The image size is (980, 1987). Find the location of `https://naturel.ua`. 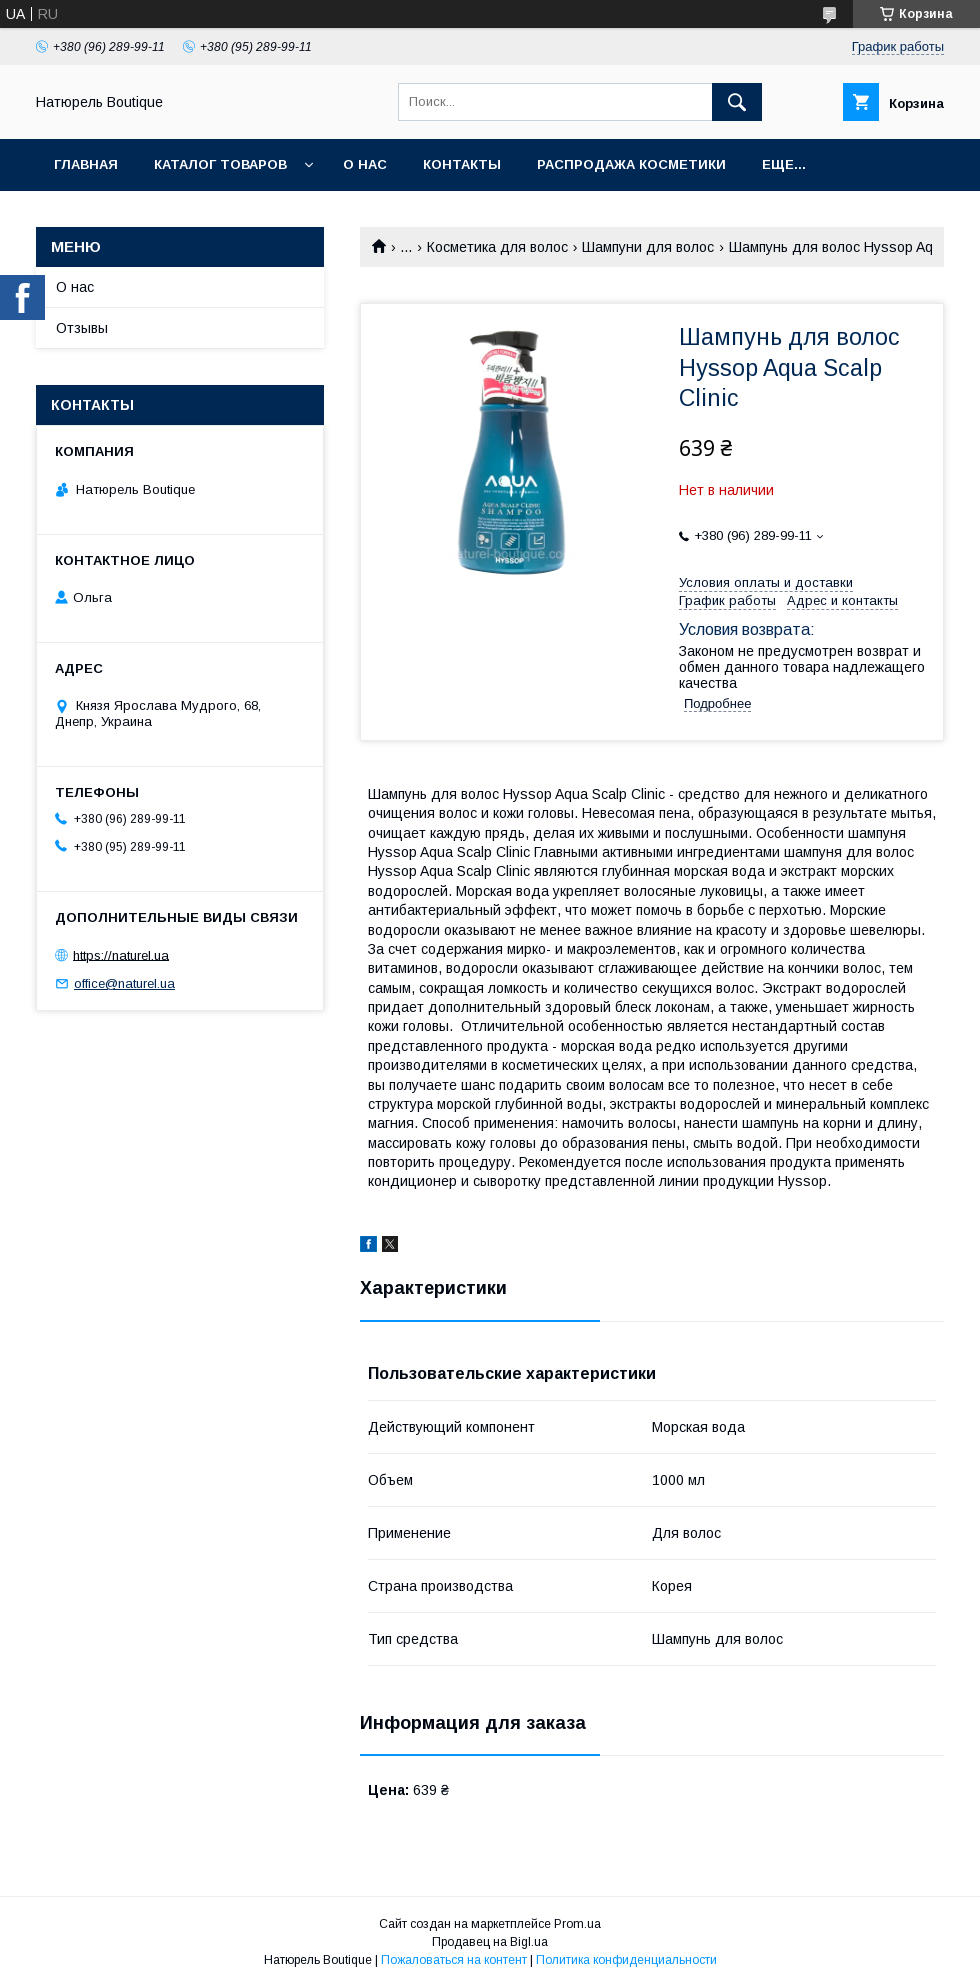

https://naturel.ua is located at coordinates (121, 954).